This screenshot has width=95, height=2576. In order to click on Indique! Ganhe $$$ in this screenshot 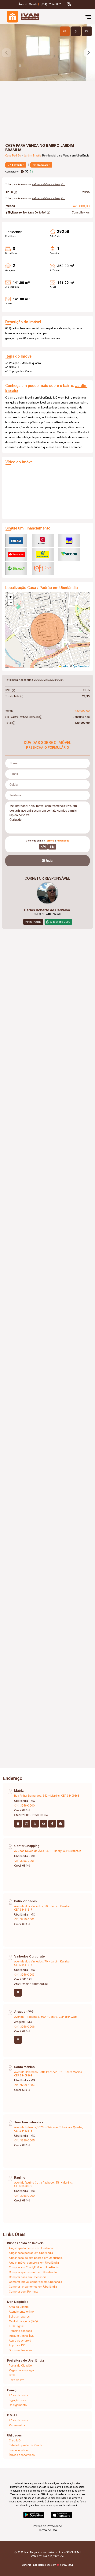, I will do `click(21, 2335)`.